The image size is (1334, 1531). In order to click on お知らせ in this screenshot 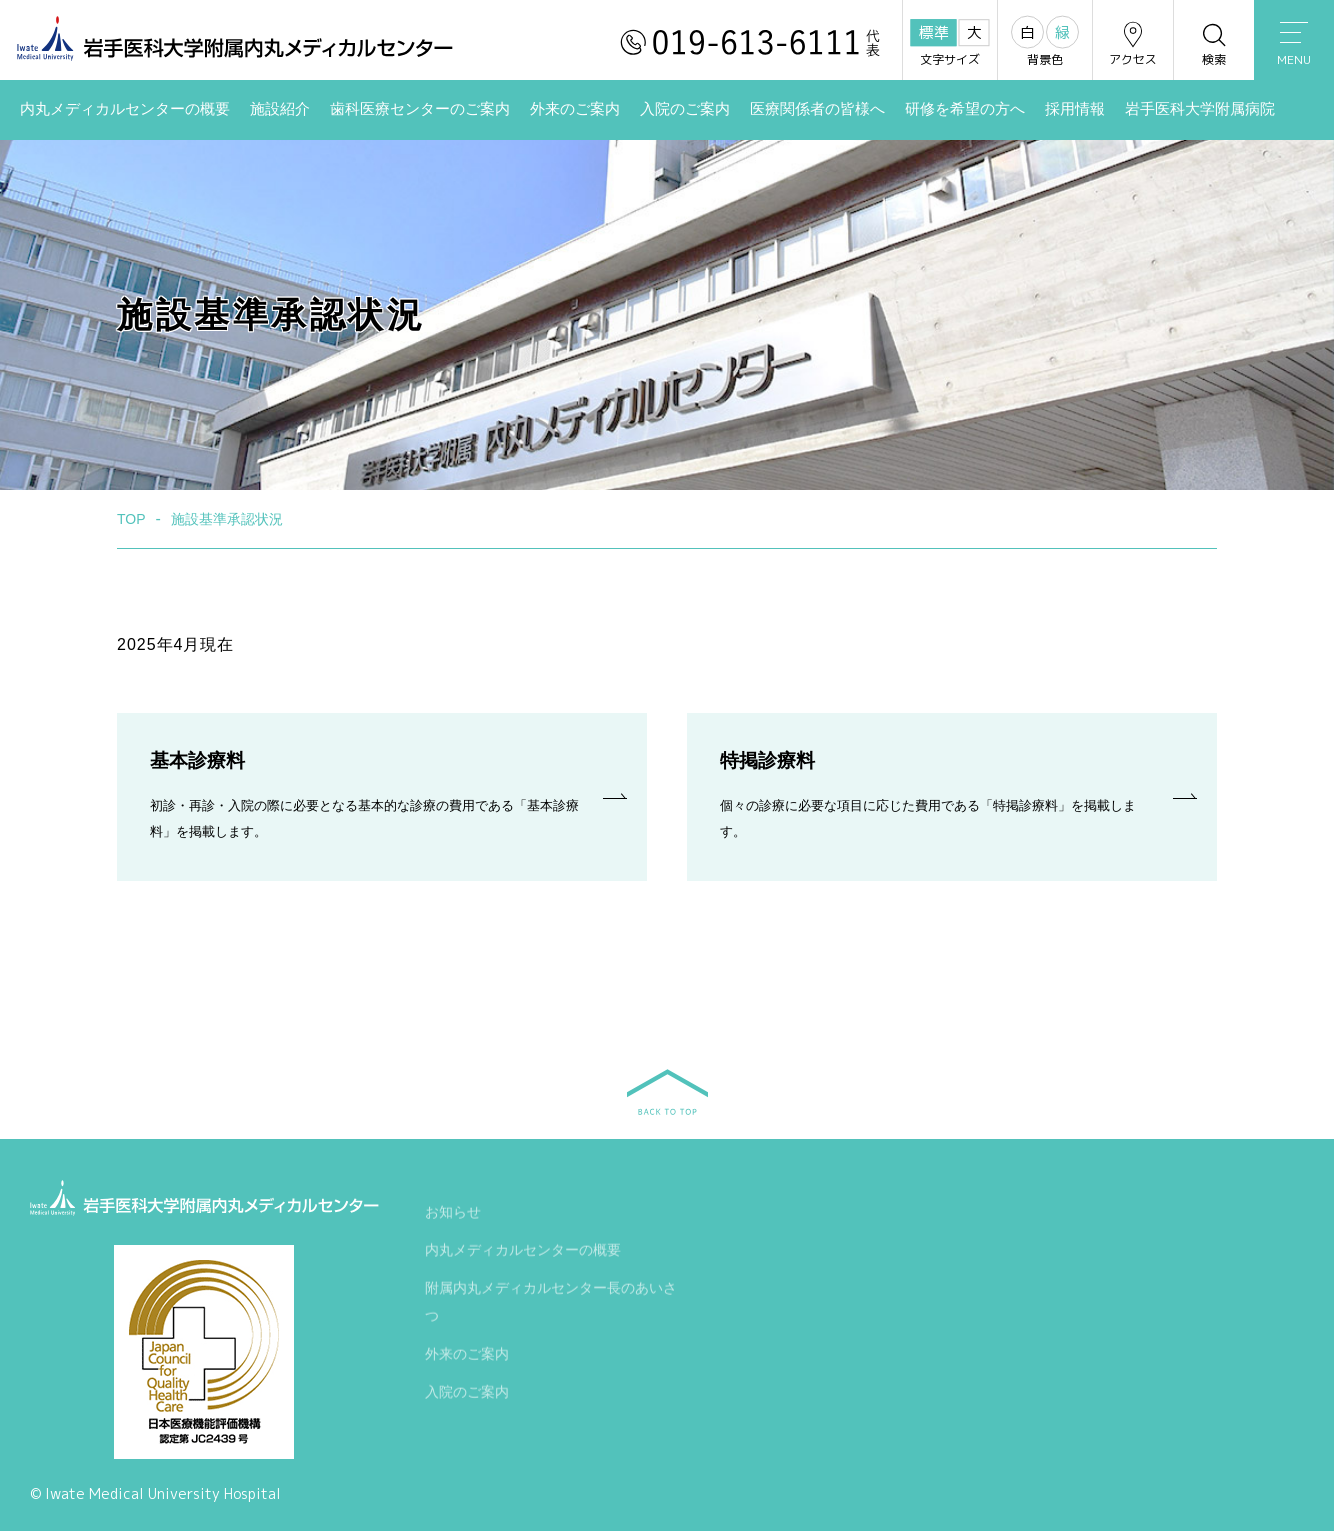, I will do `click(453, 1213)`.